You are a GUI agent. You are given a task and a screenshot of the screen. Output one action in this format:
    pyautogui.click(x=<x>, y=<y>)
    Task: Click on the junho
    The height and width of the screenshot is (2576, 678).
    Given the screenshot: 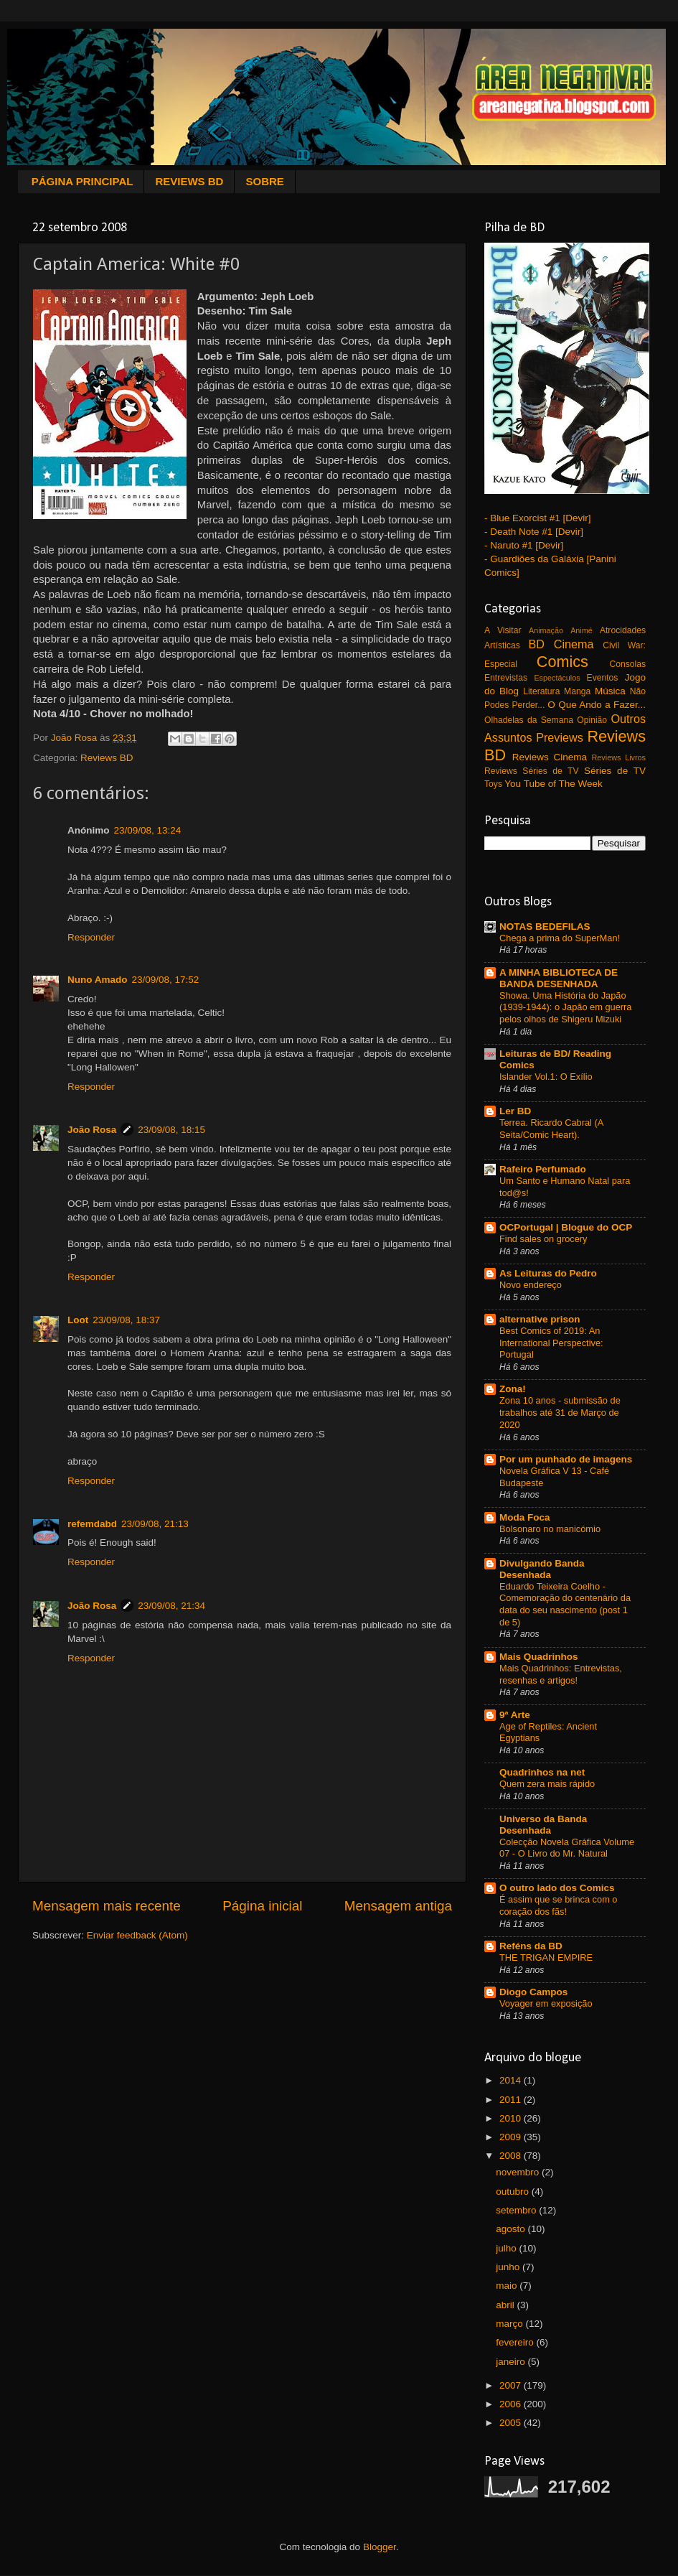 What is the action you would take?
    pyautogui.click(x=509, y=2267)
    